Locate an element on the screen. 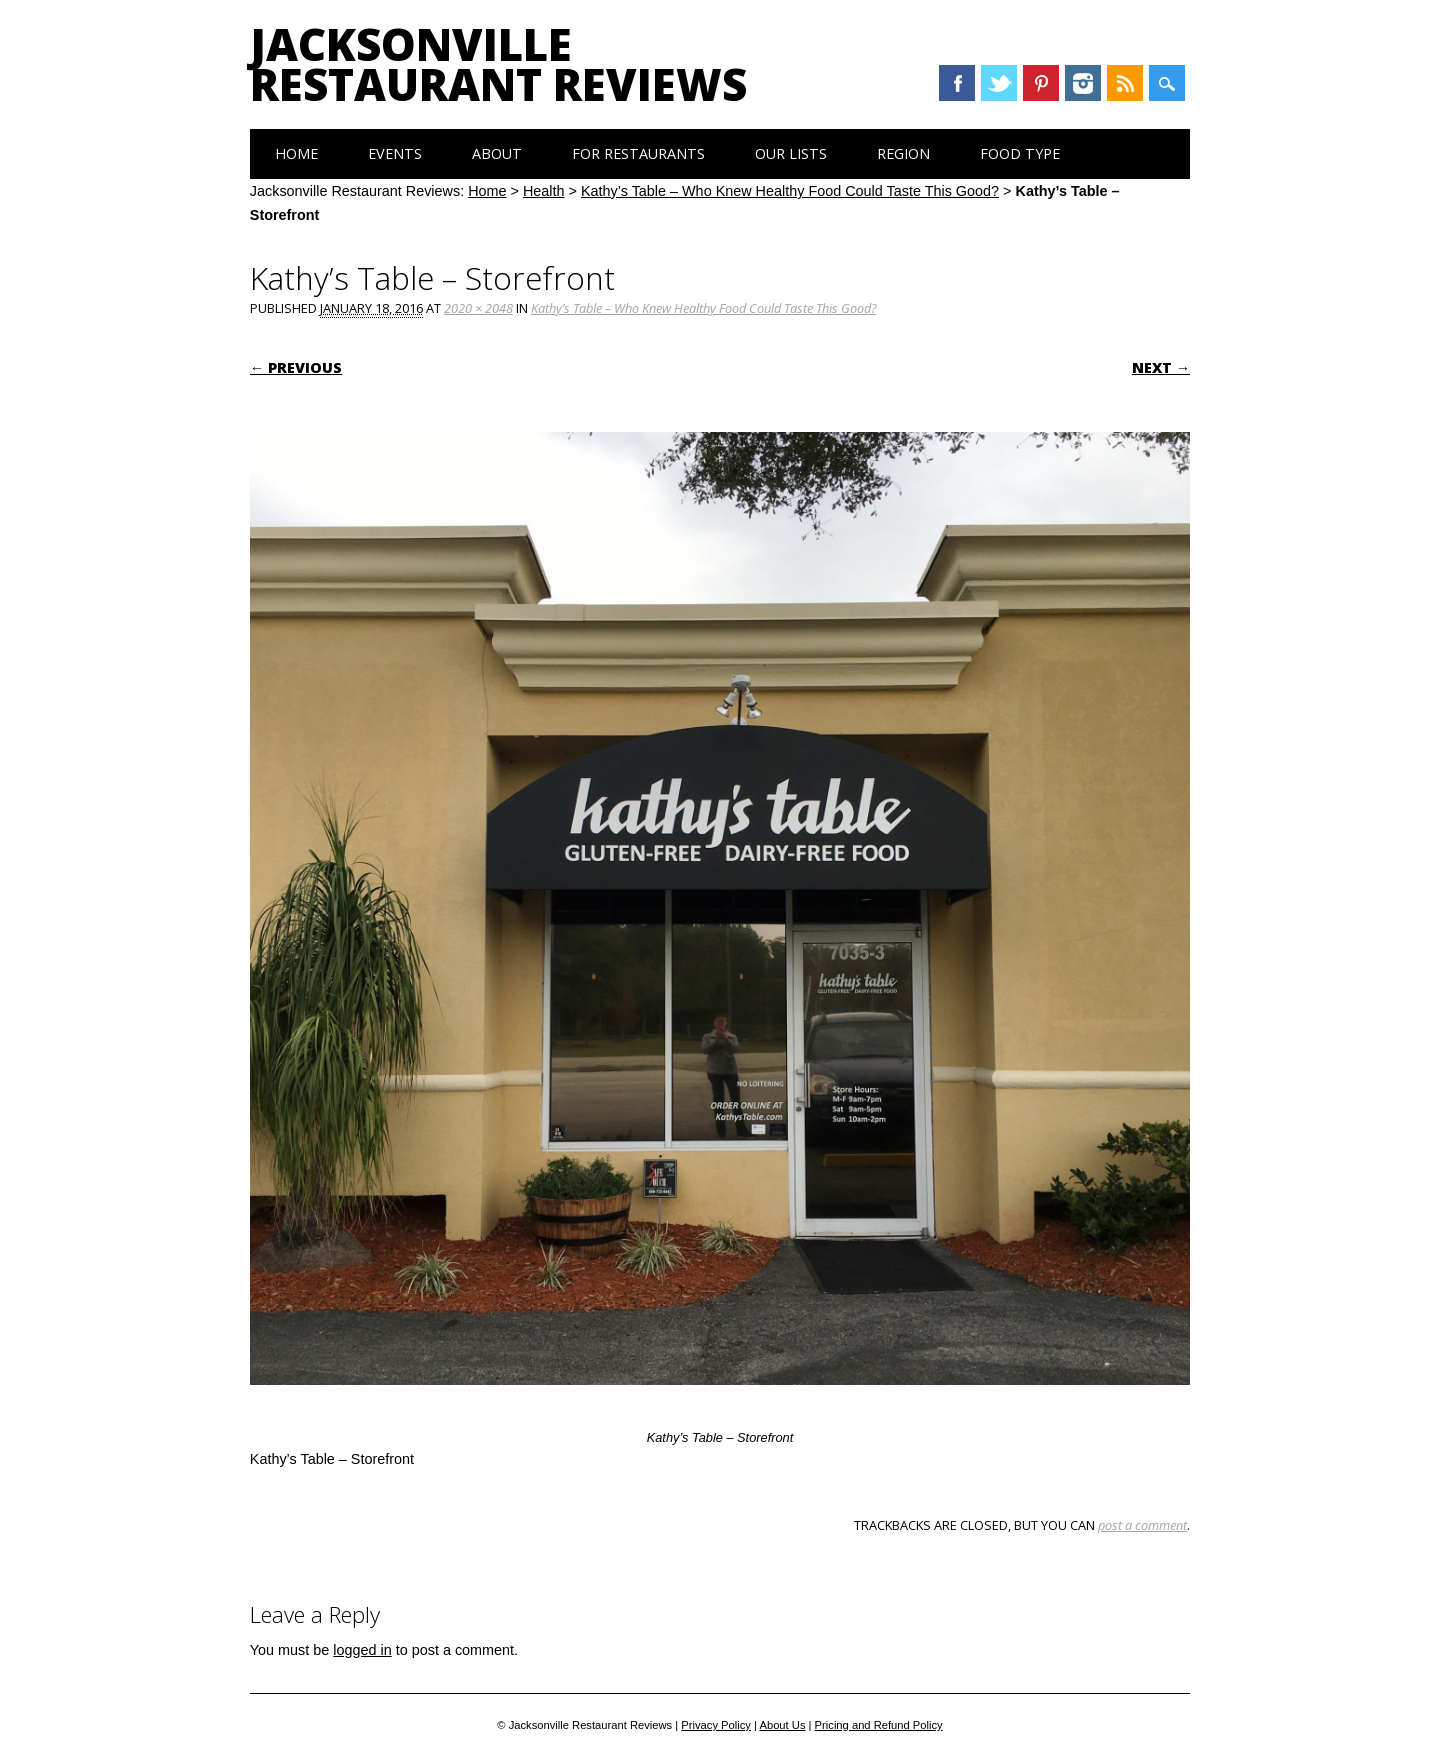  ← Previous is located at coordinates (296, 367).